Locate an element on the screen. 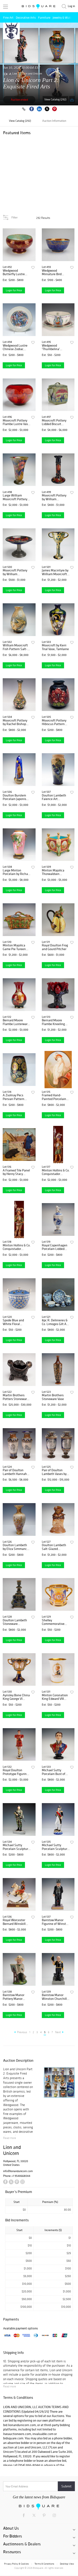 The image size is (78, 2576). Pair of Doulton Lambeth Vases by Frank A. Butler, Shelley Literary Scenes is located at coordinates (54, 1472).